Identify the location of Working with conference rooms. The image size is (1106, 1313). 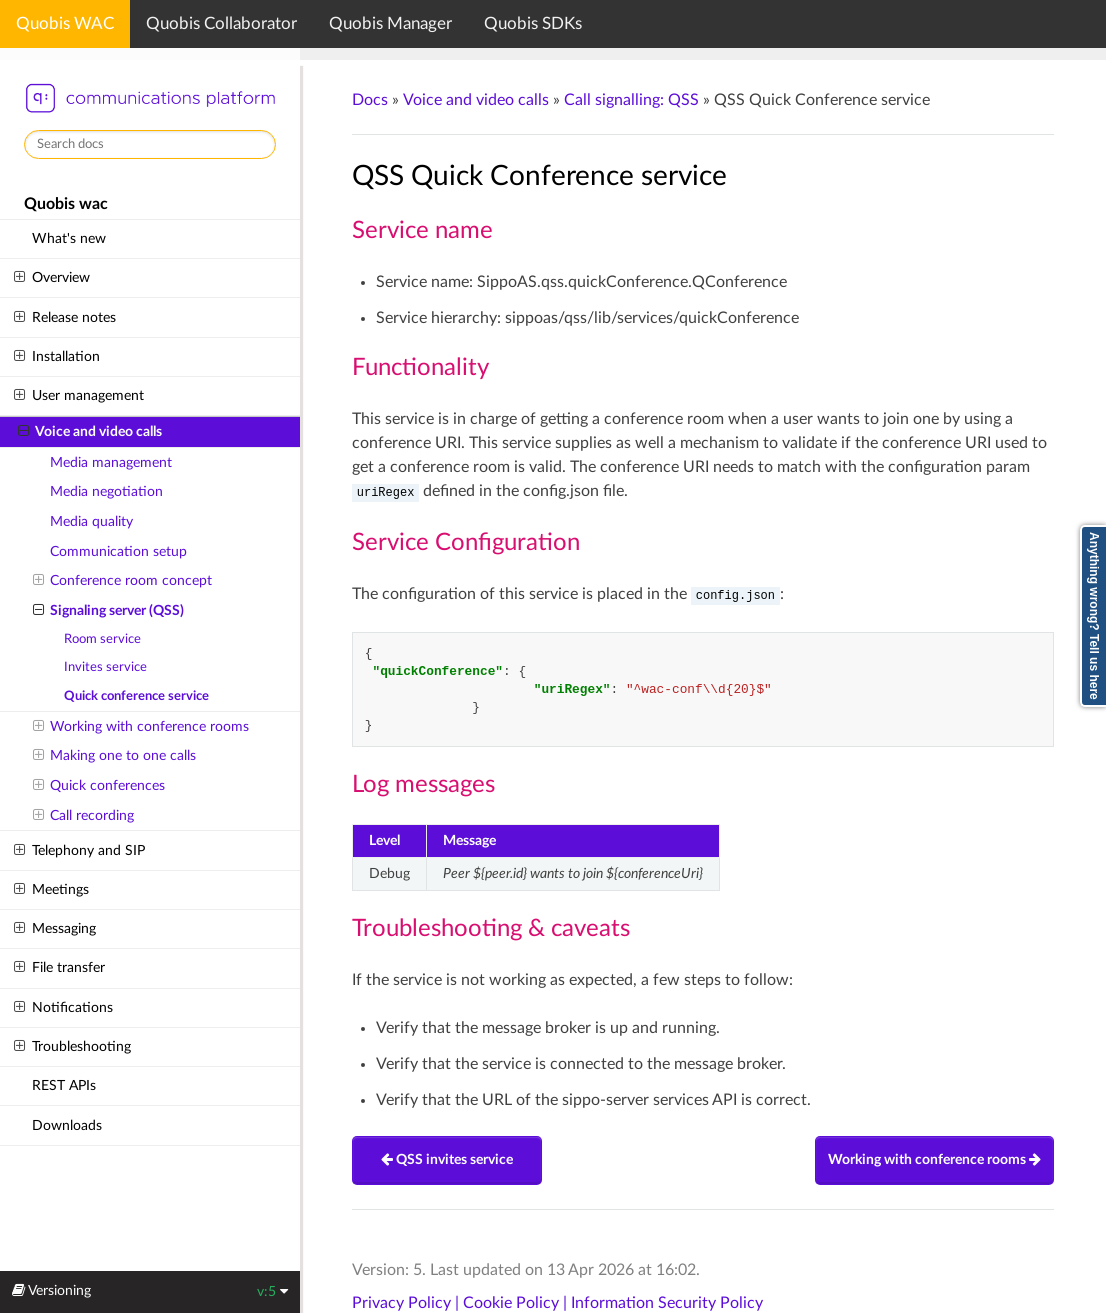
(141, 727).